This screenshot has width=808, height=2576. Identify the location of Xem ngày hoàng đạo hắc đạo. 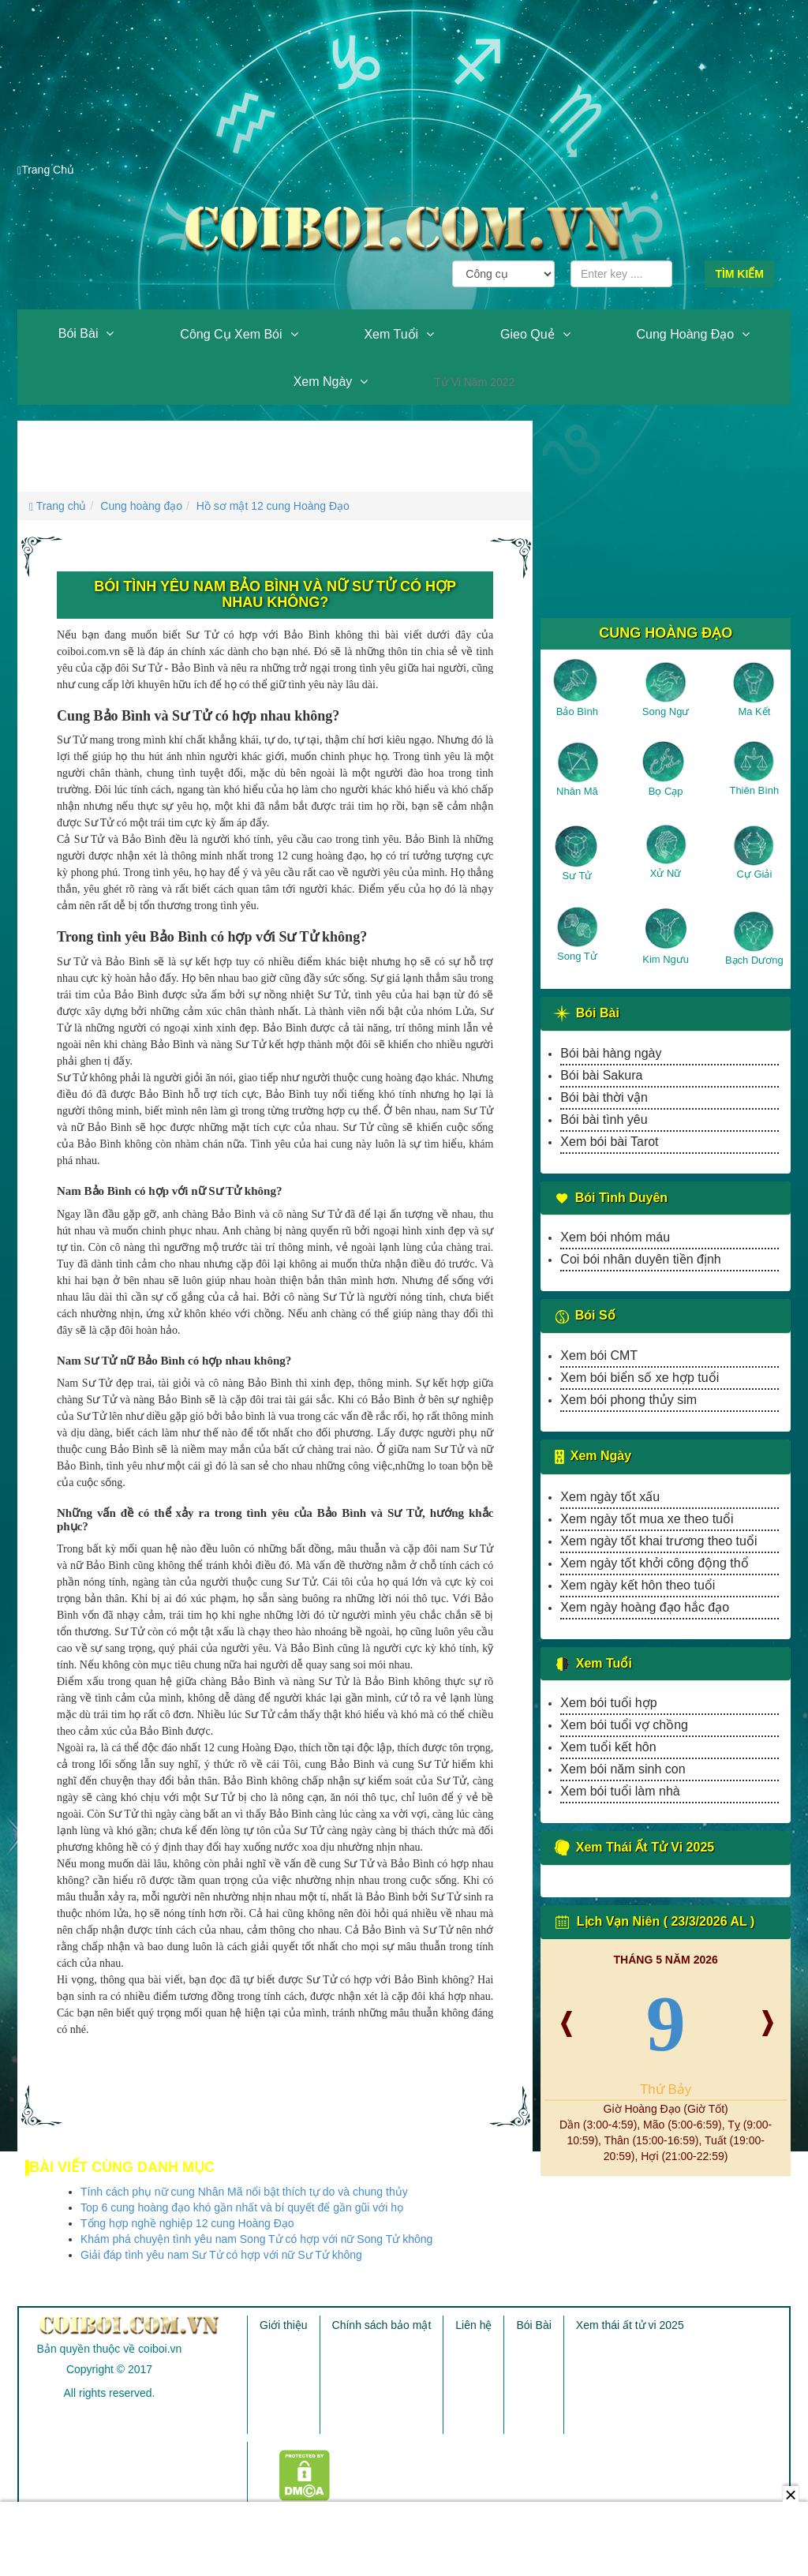
(644, 1607).